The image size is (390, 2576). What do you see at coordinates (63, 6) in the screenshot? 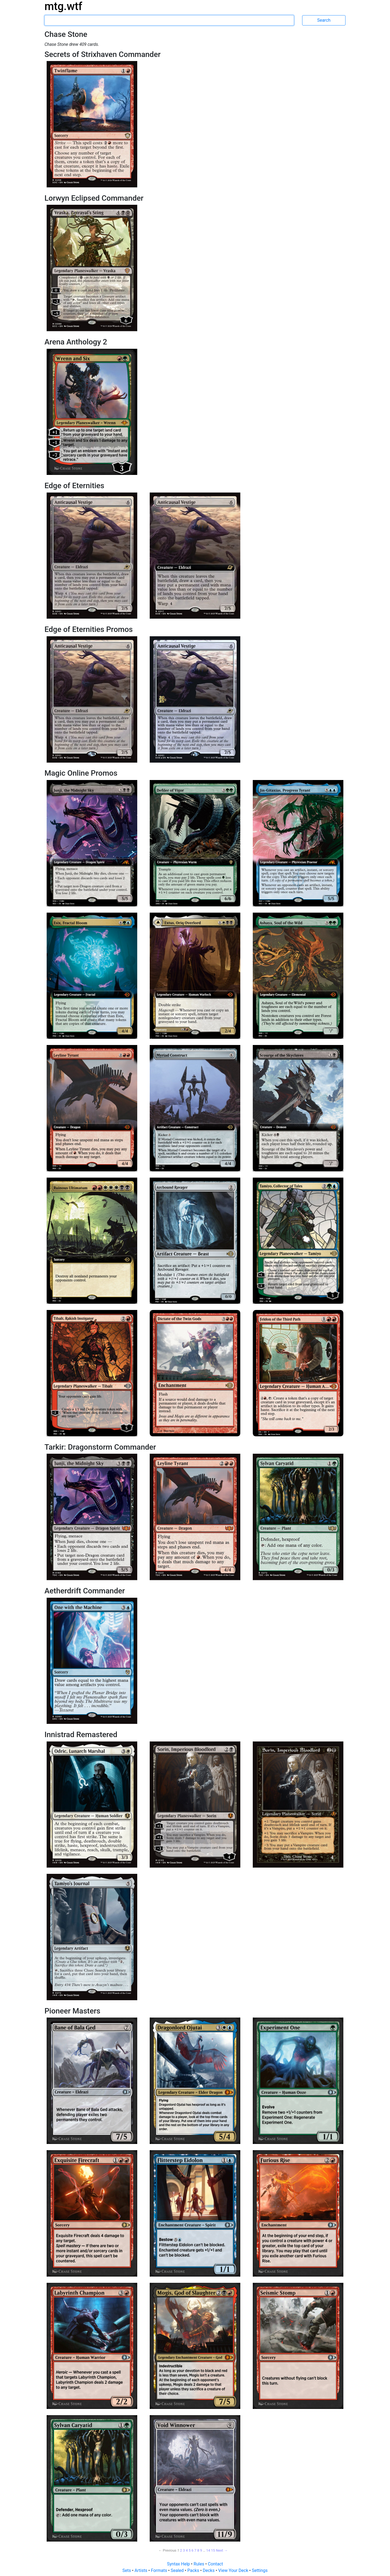
I see `mtg.wtf` at bounding box center [63, 6].